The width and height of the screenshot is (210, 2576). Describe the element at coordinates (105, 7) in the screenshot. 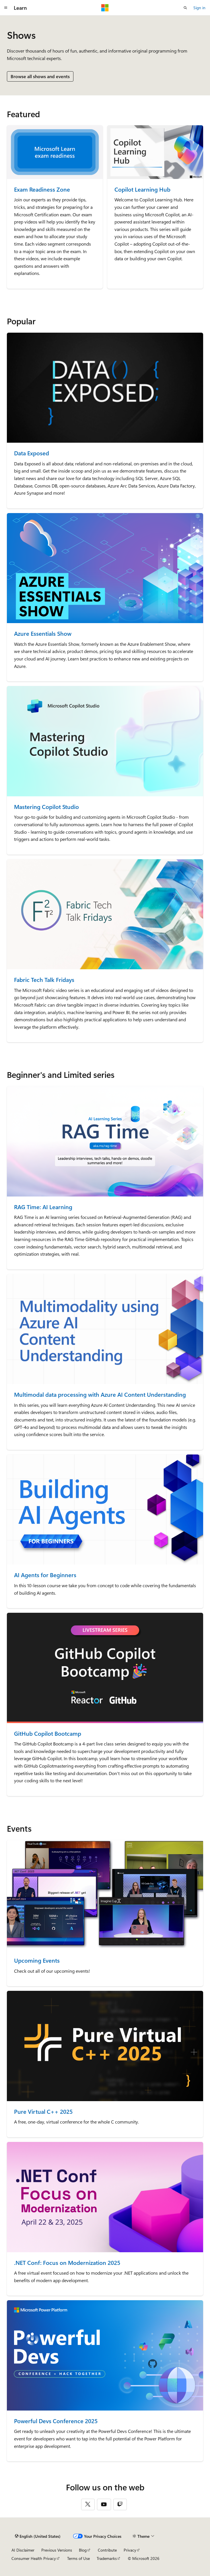

I see `[Microsoft]` at that location.